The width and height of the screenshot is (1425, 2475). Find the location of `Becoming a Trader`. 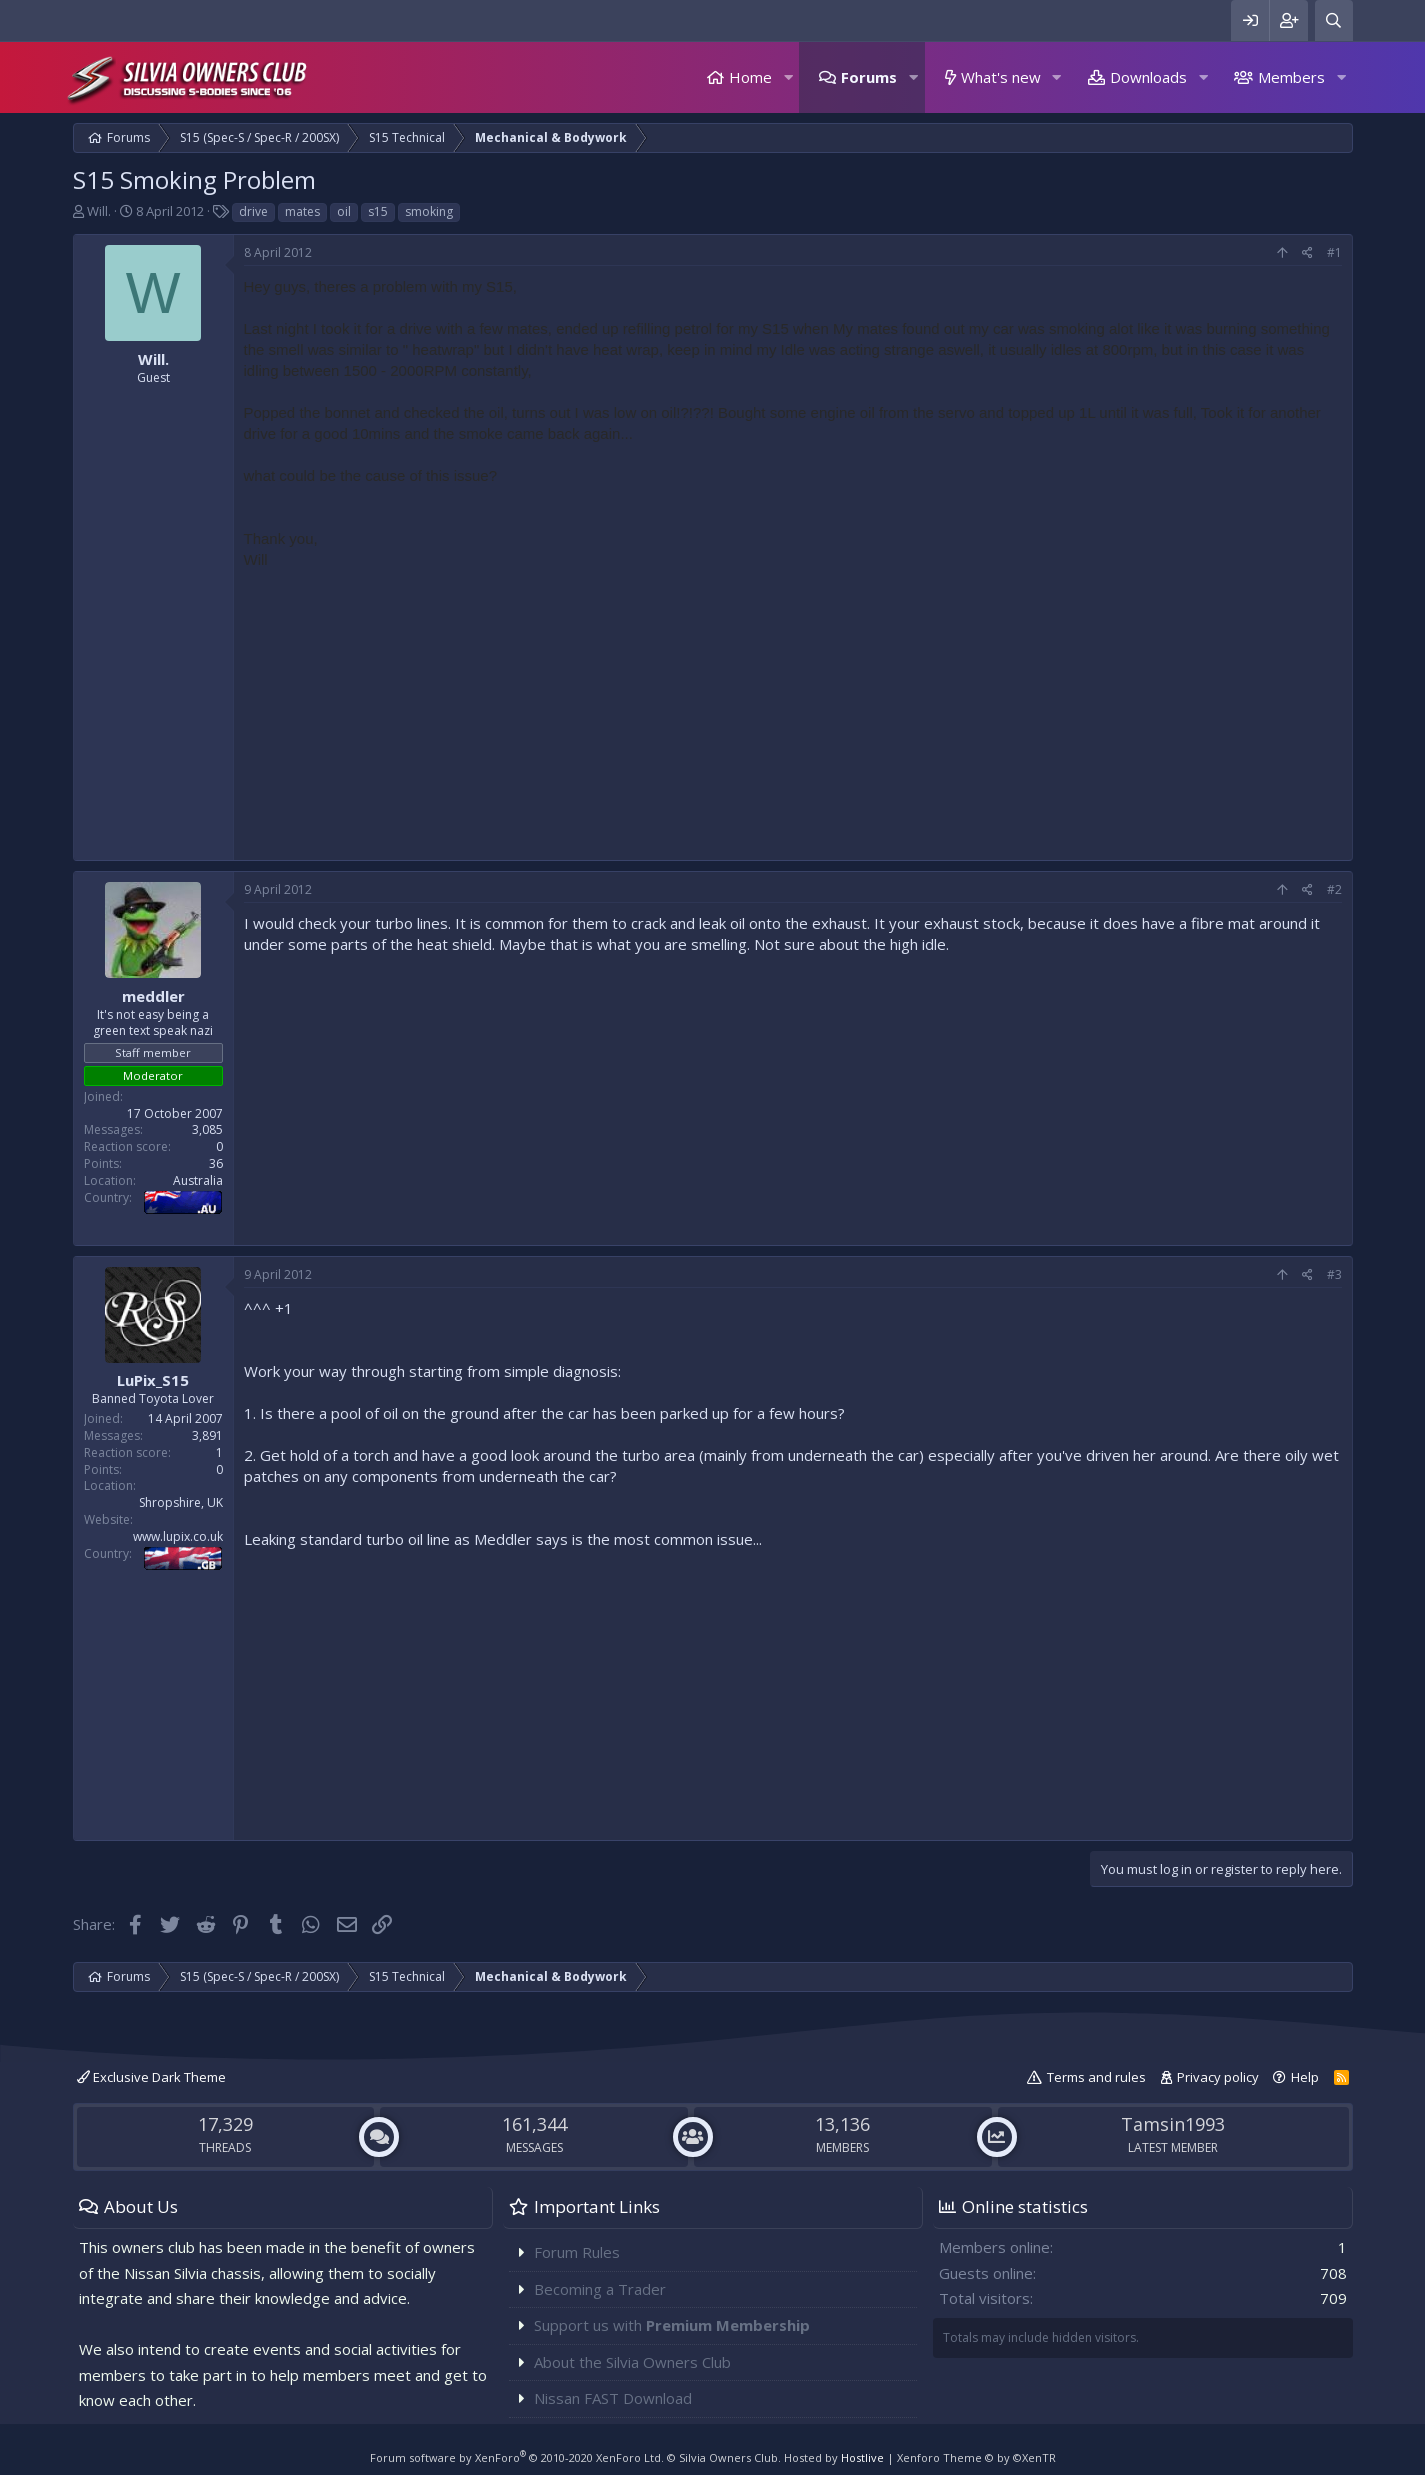

Becoming a Trader is located at coordinates (600, 2289).